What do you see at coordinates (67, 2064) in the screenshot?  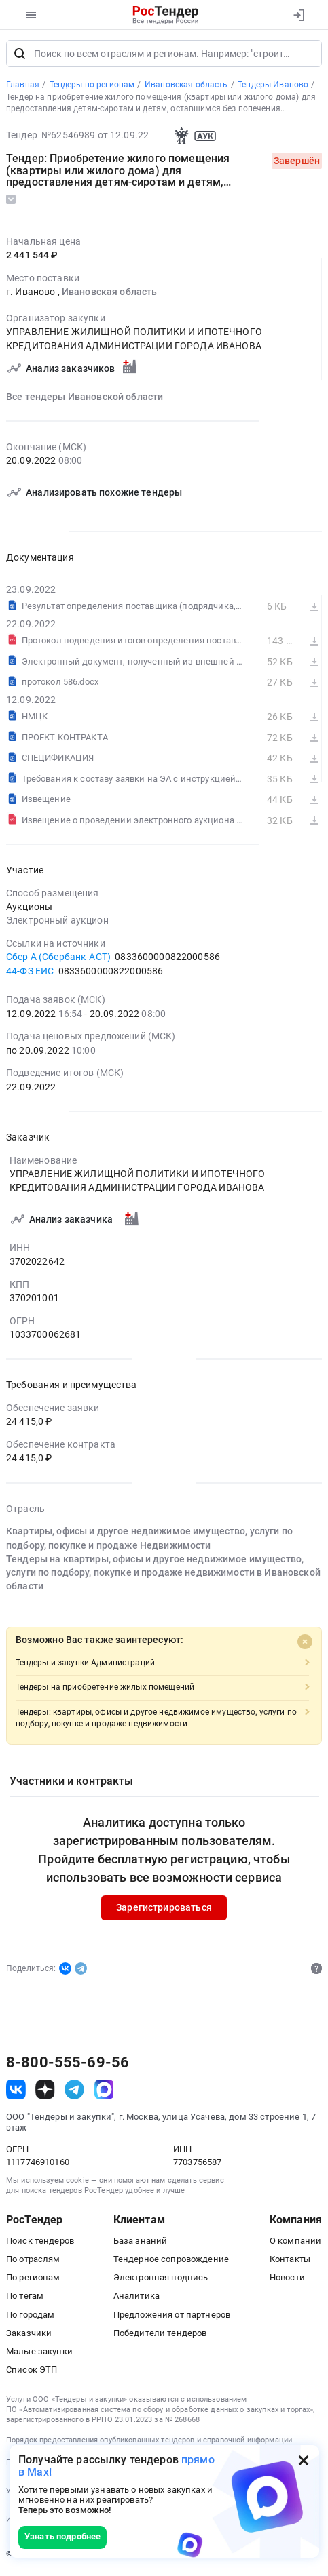 I see `8-800-555-69-56` at bounding box center [67, 2064].